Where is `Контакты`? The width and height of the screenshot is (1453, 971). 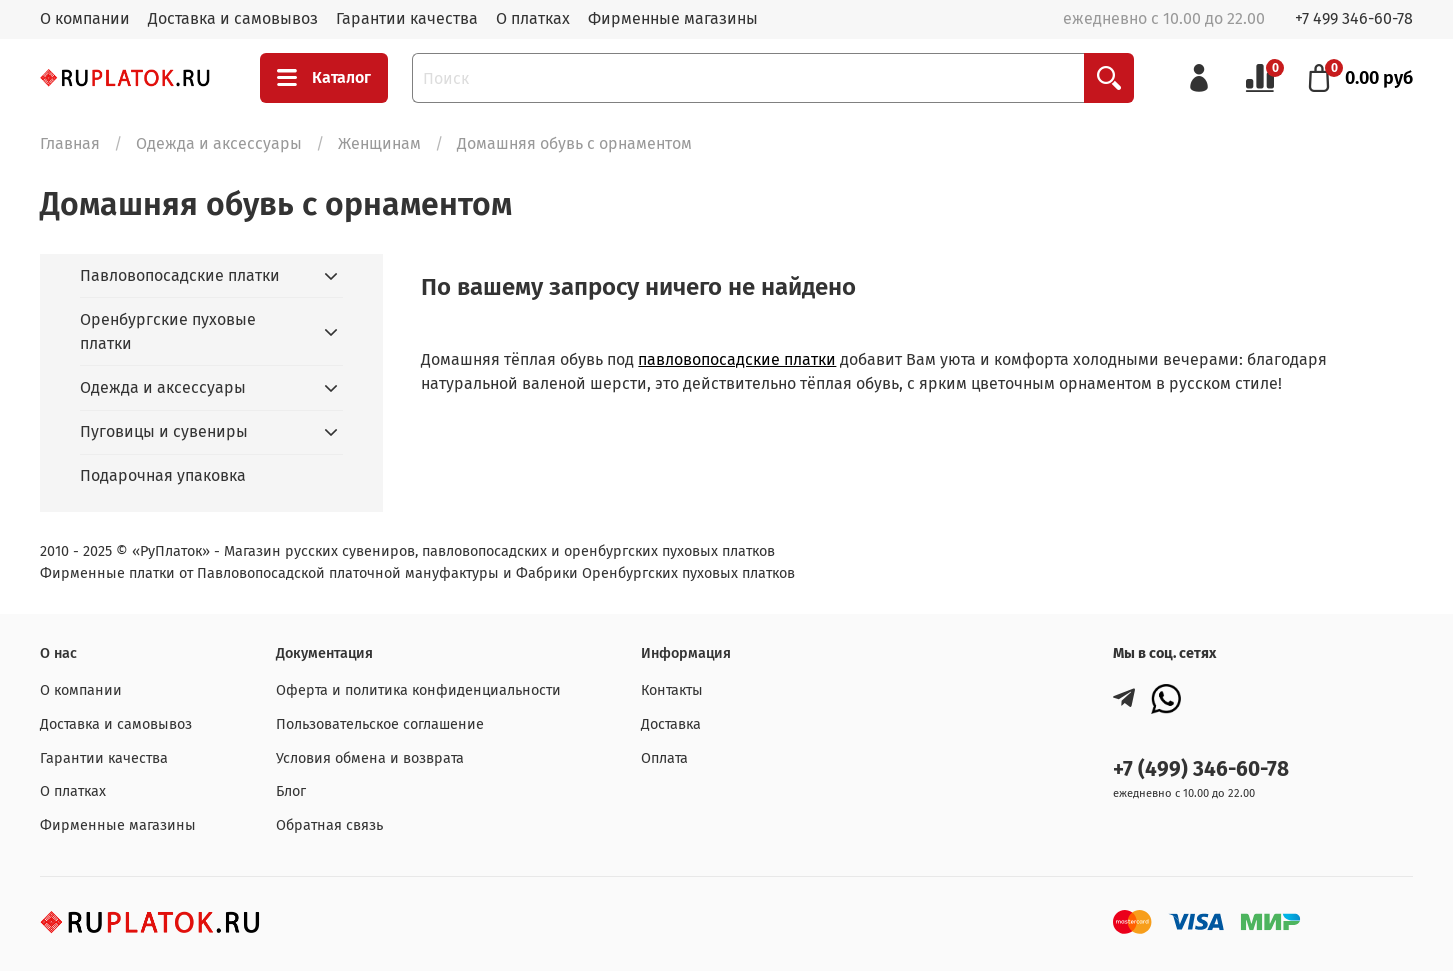 Контакты is located at coordinates (672, 690).